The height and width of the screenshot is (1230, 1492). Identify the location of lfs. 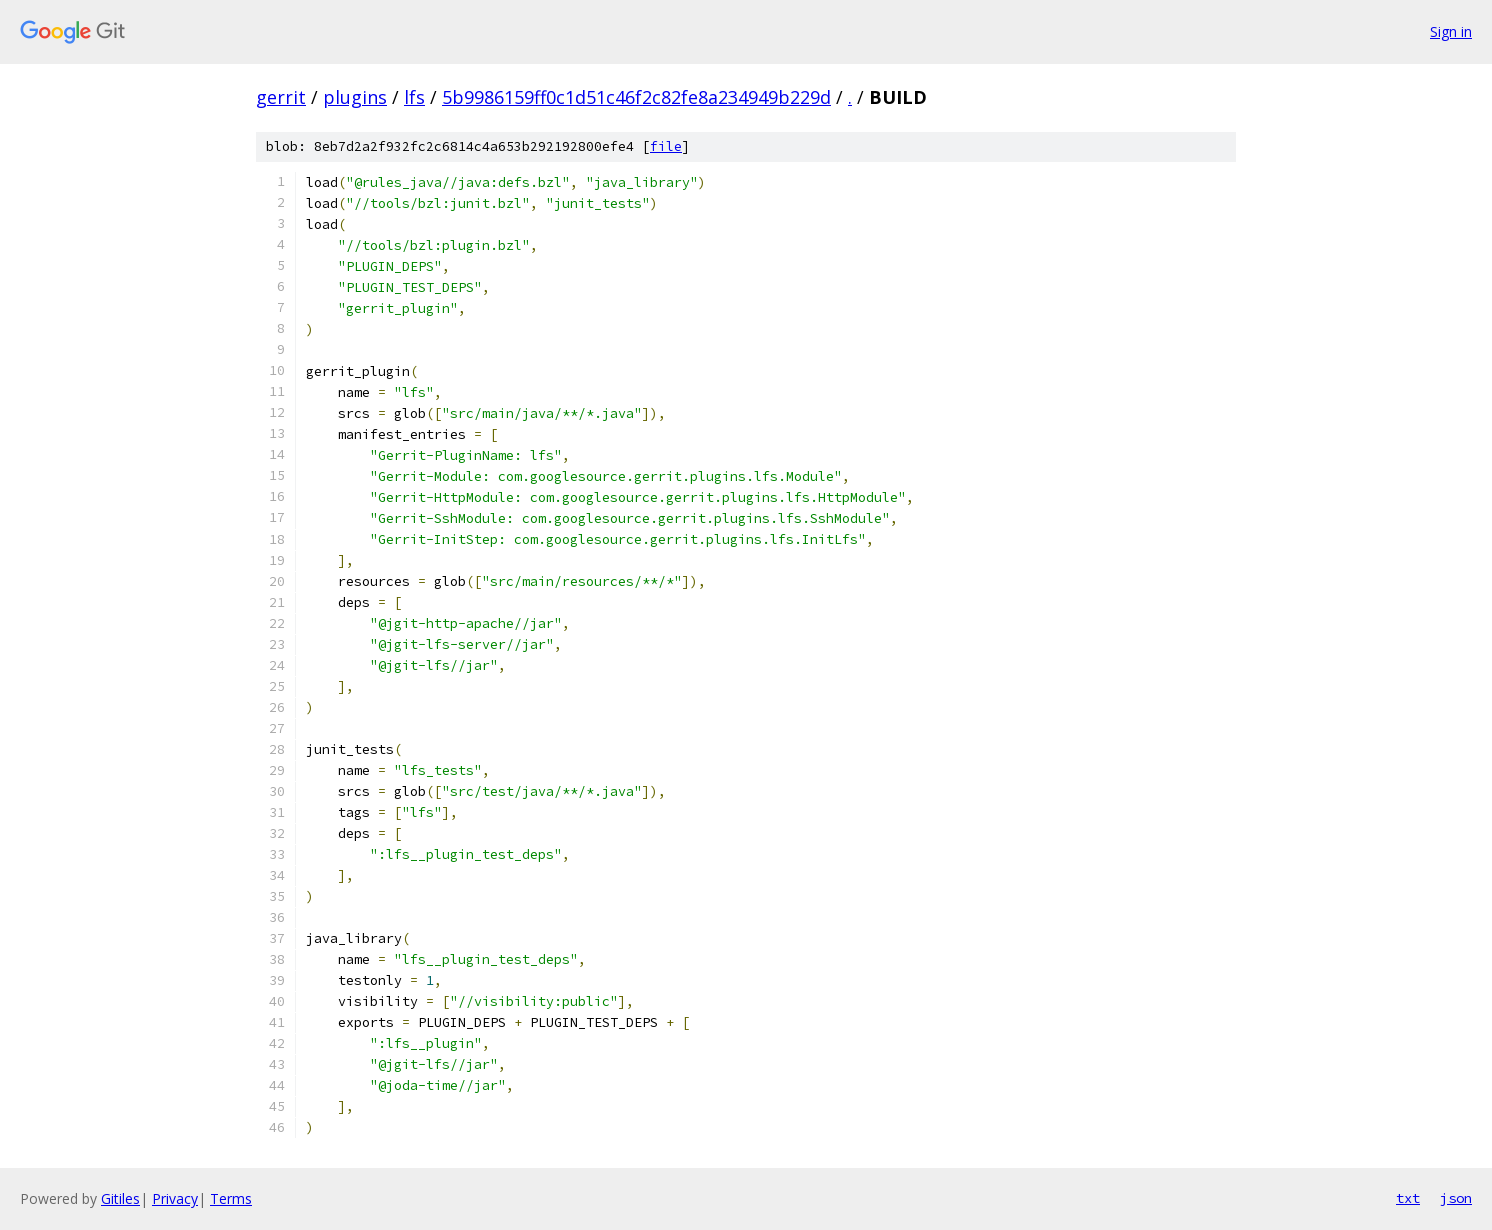
(414, 97).